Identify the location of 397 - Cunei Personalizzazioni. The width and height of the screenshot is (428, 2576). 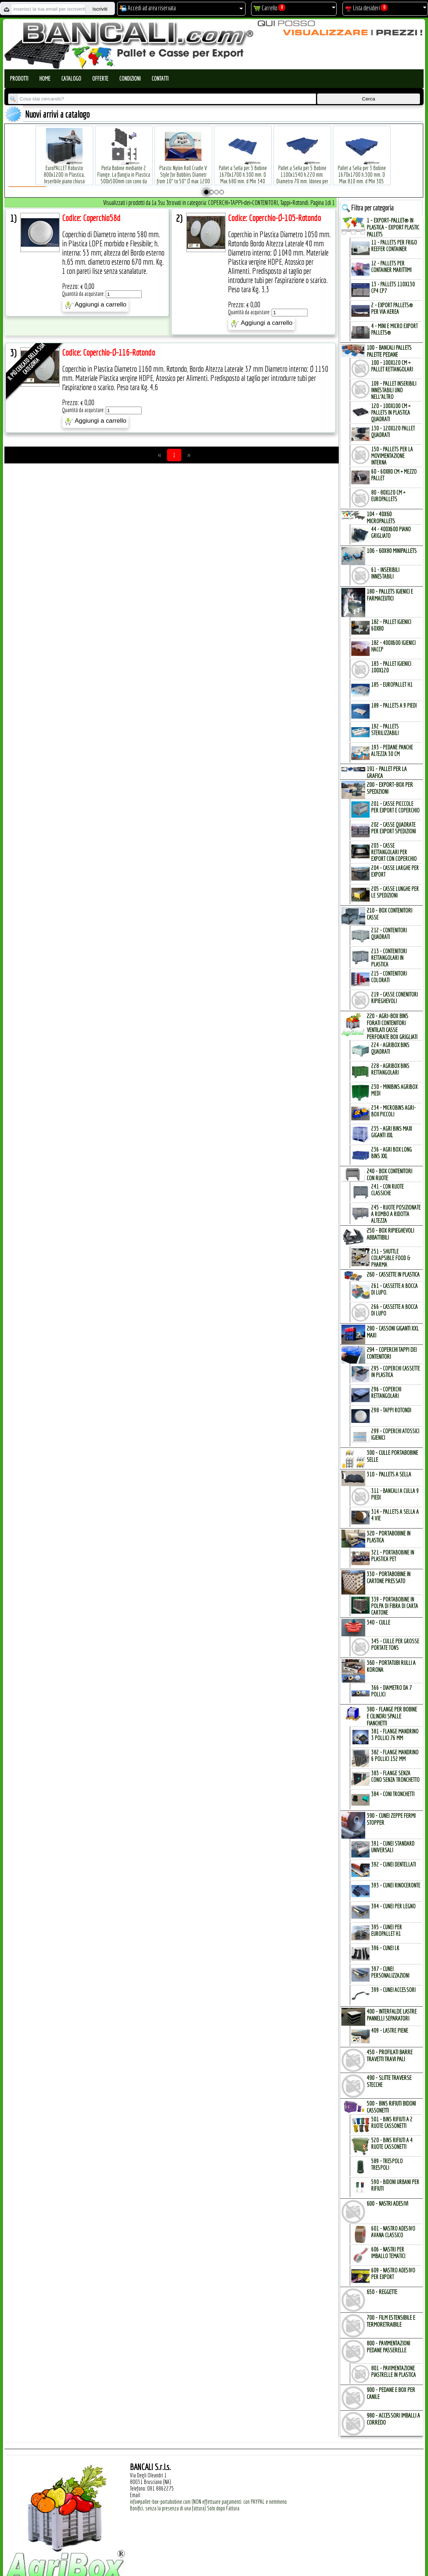
(390, 1972).